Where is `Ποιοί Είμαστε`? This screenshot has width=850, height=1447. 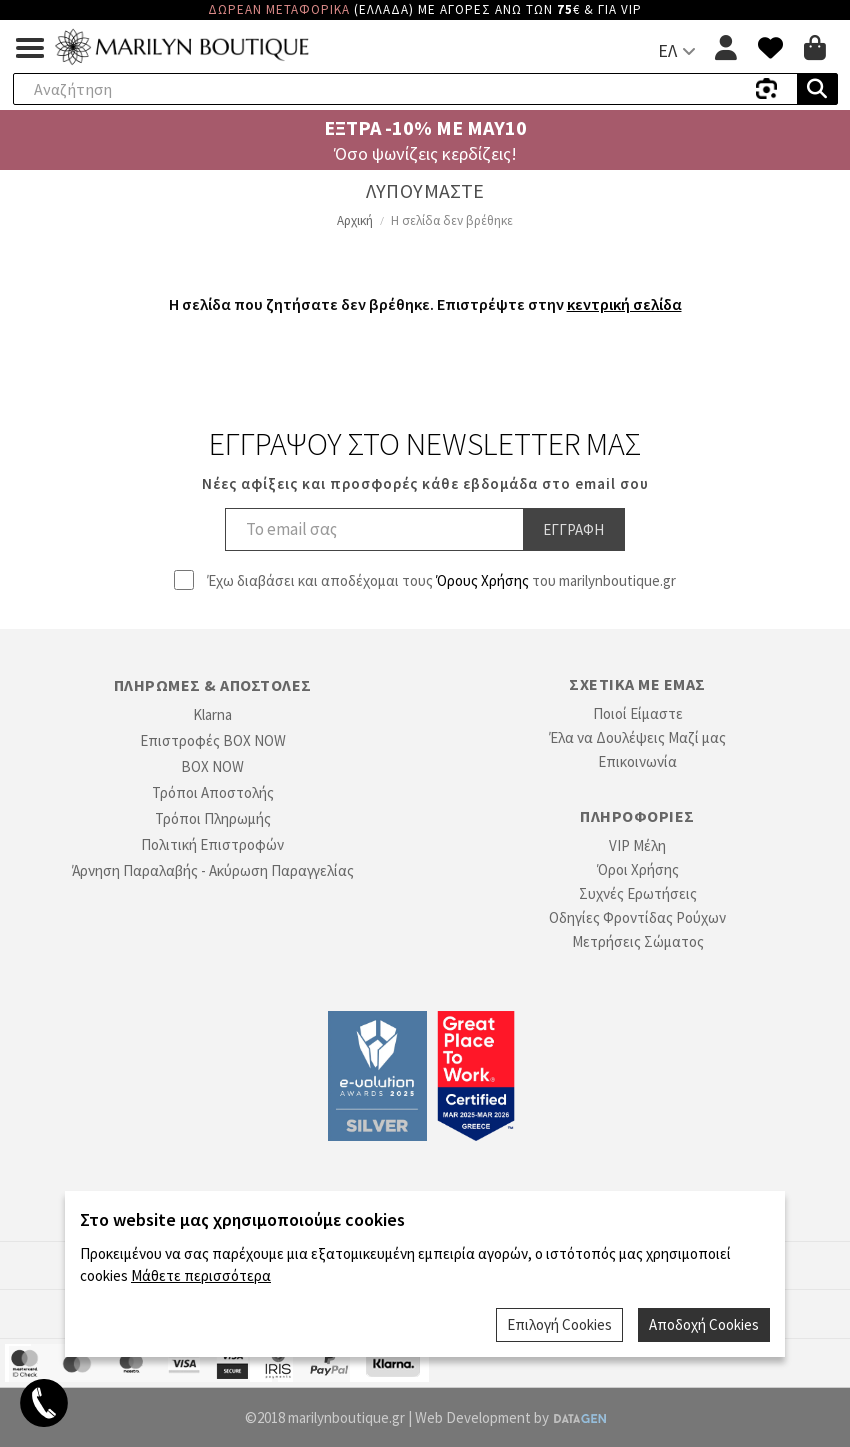 Ποιοί Είμαστε is located at coordinates (638, 713).